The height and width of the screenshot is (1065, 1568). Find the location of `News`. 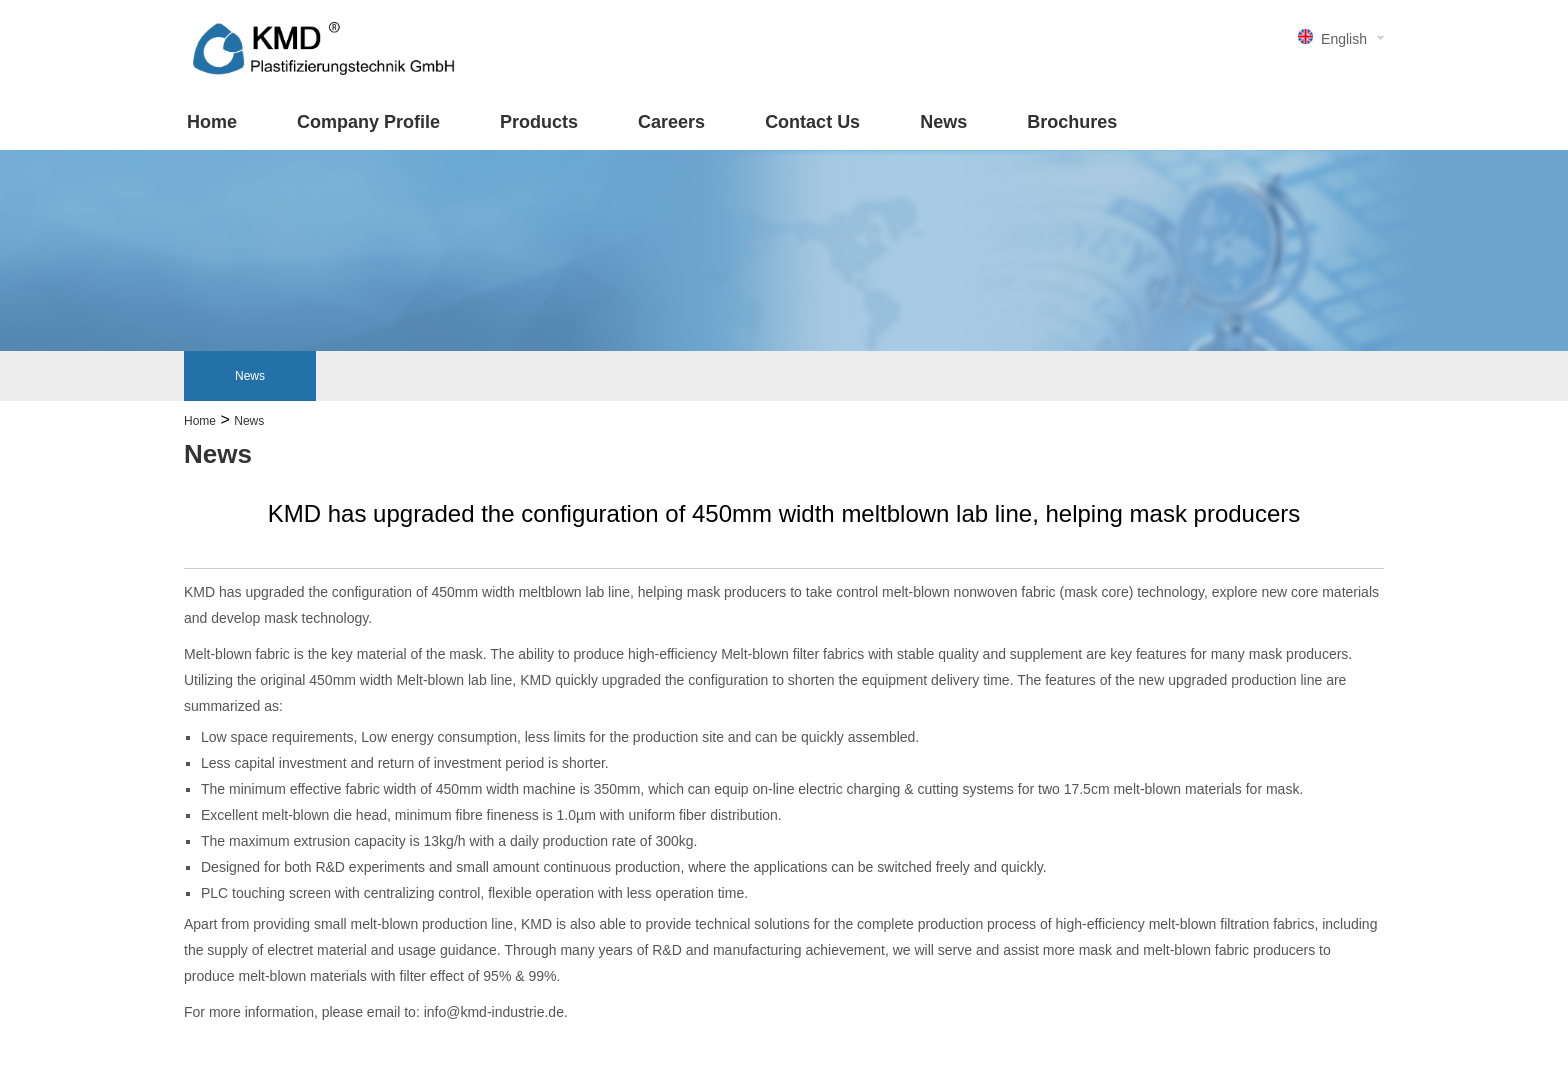

News is located at coordinates (943, 122).